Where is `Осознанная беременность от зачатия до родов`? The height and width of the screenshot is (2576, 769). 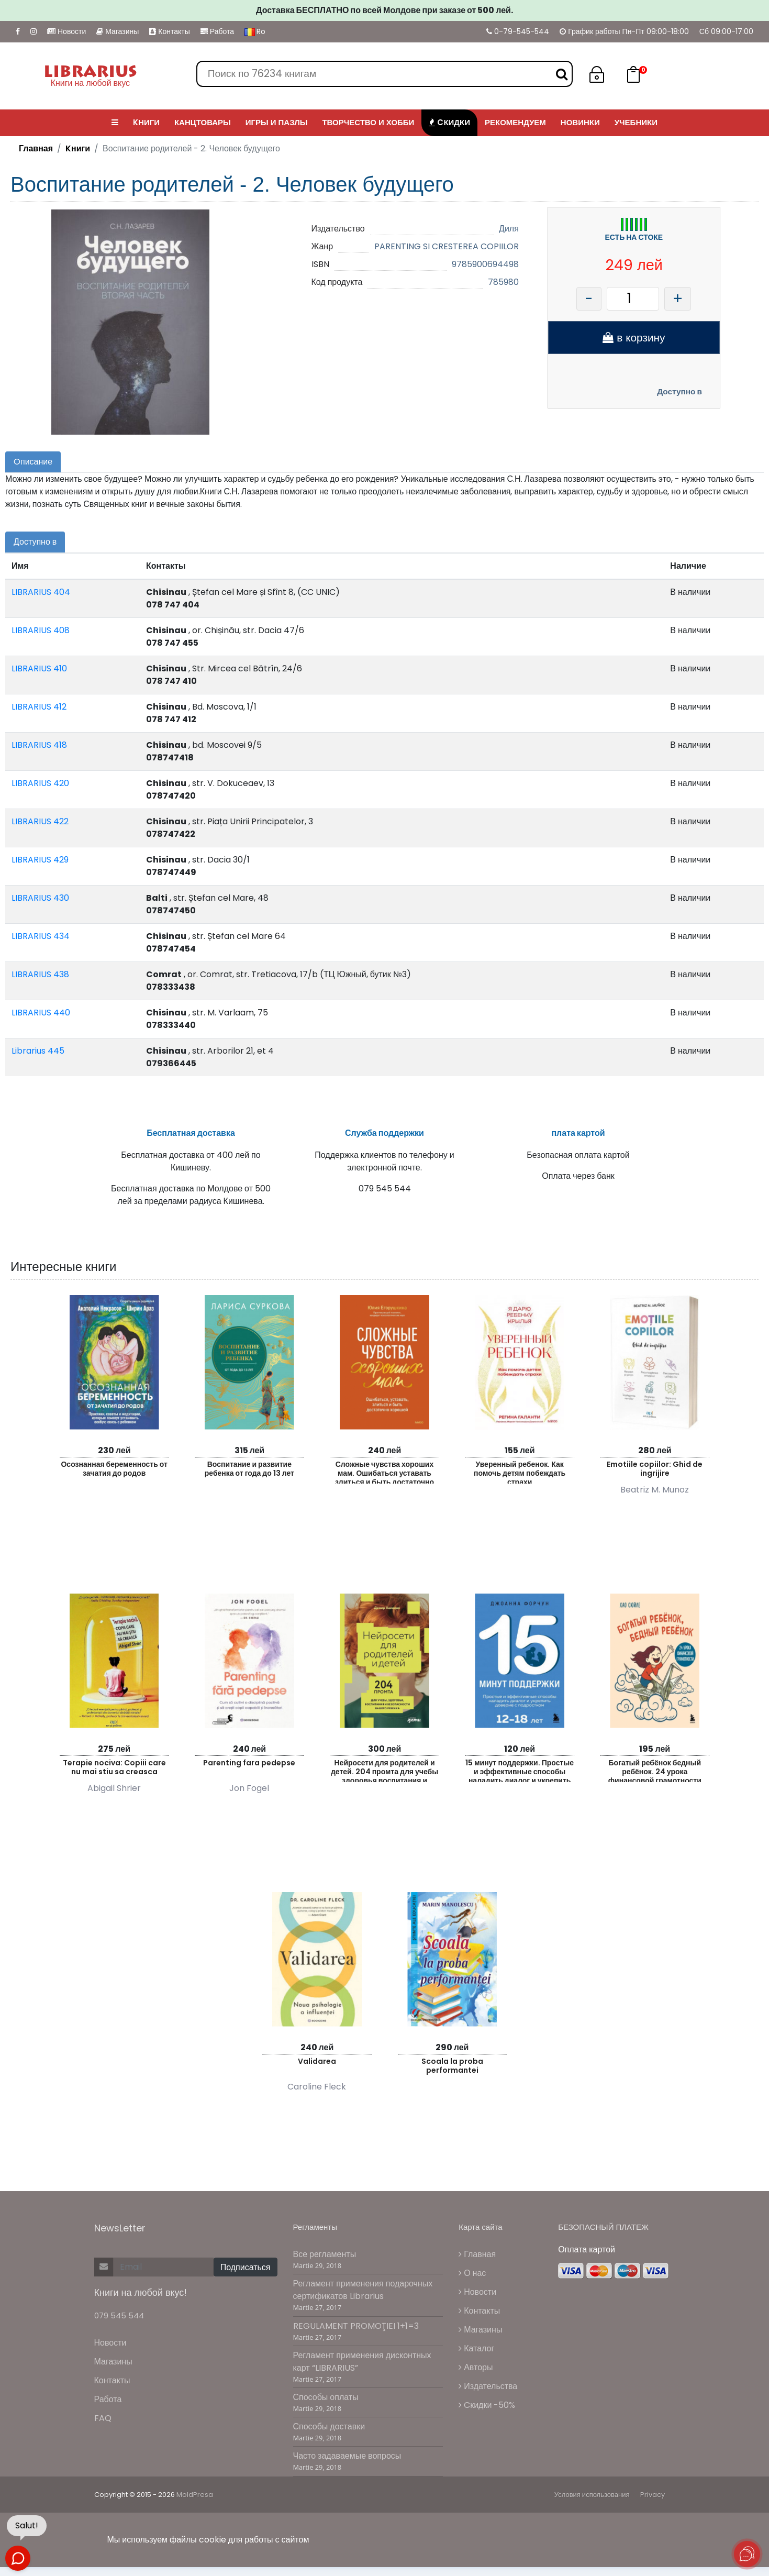 Осознанная беременность от зачатия до родов is located at coordinates (114, 1476).